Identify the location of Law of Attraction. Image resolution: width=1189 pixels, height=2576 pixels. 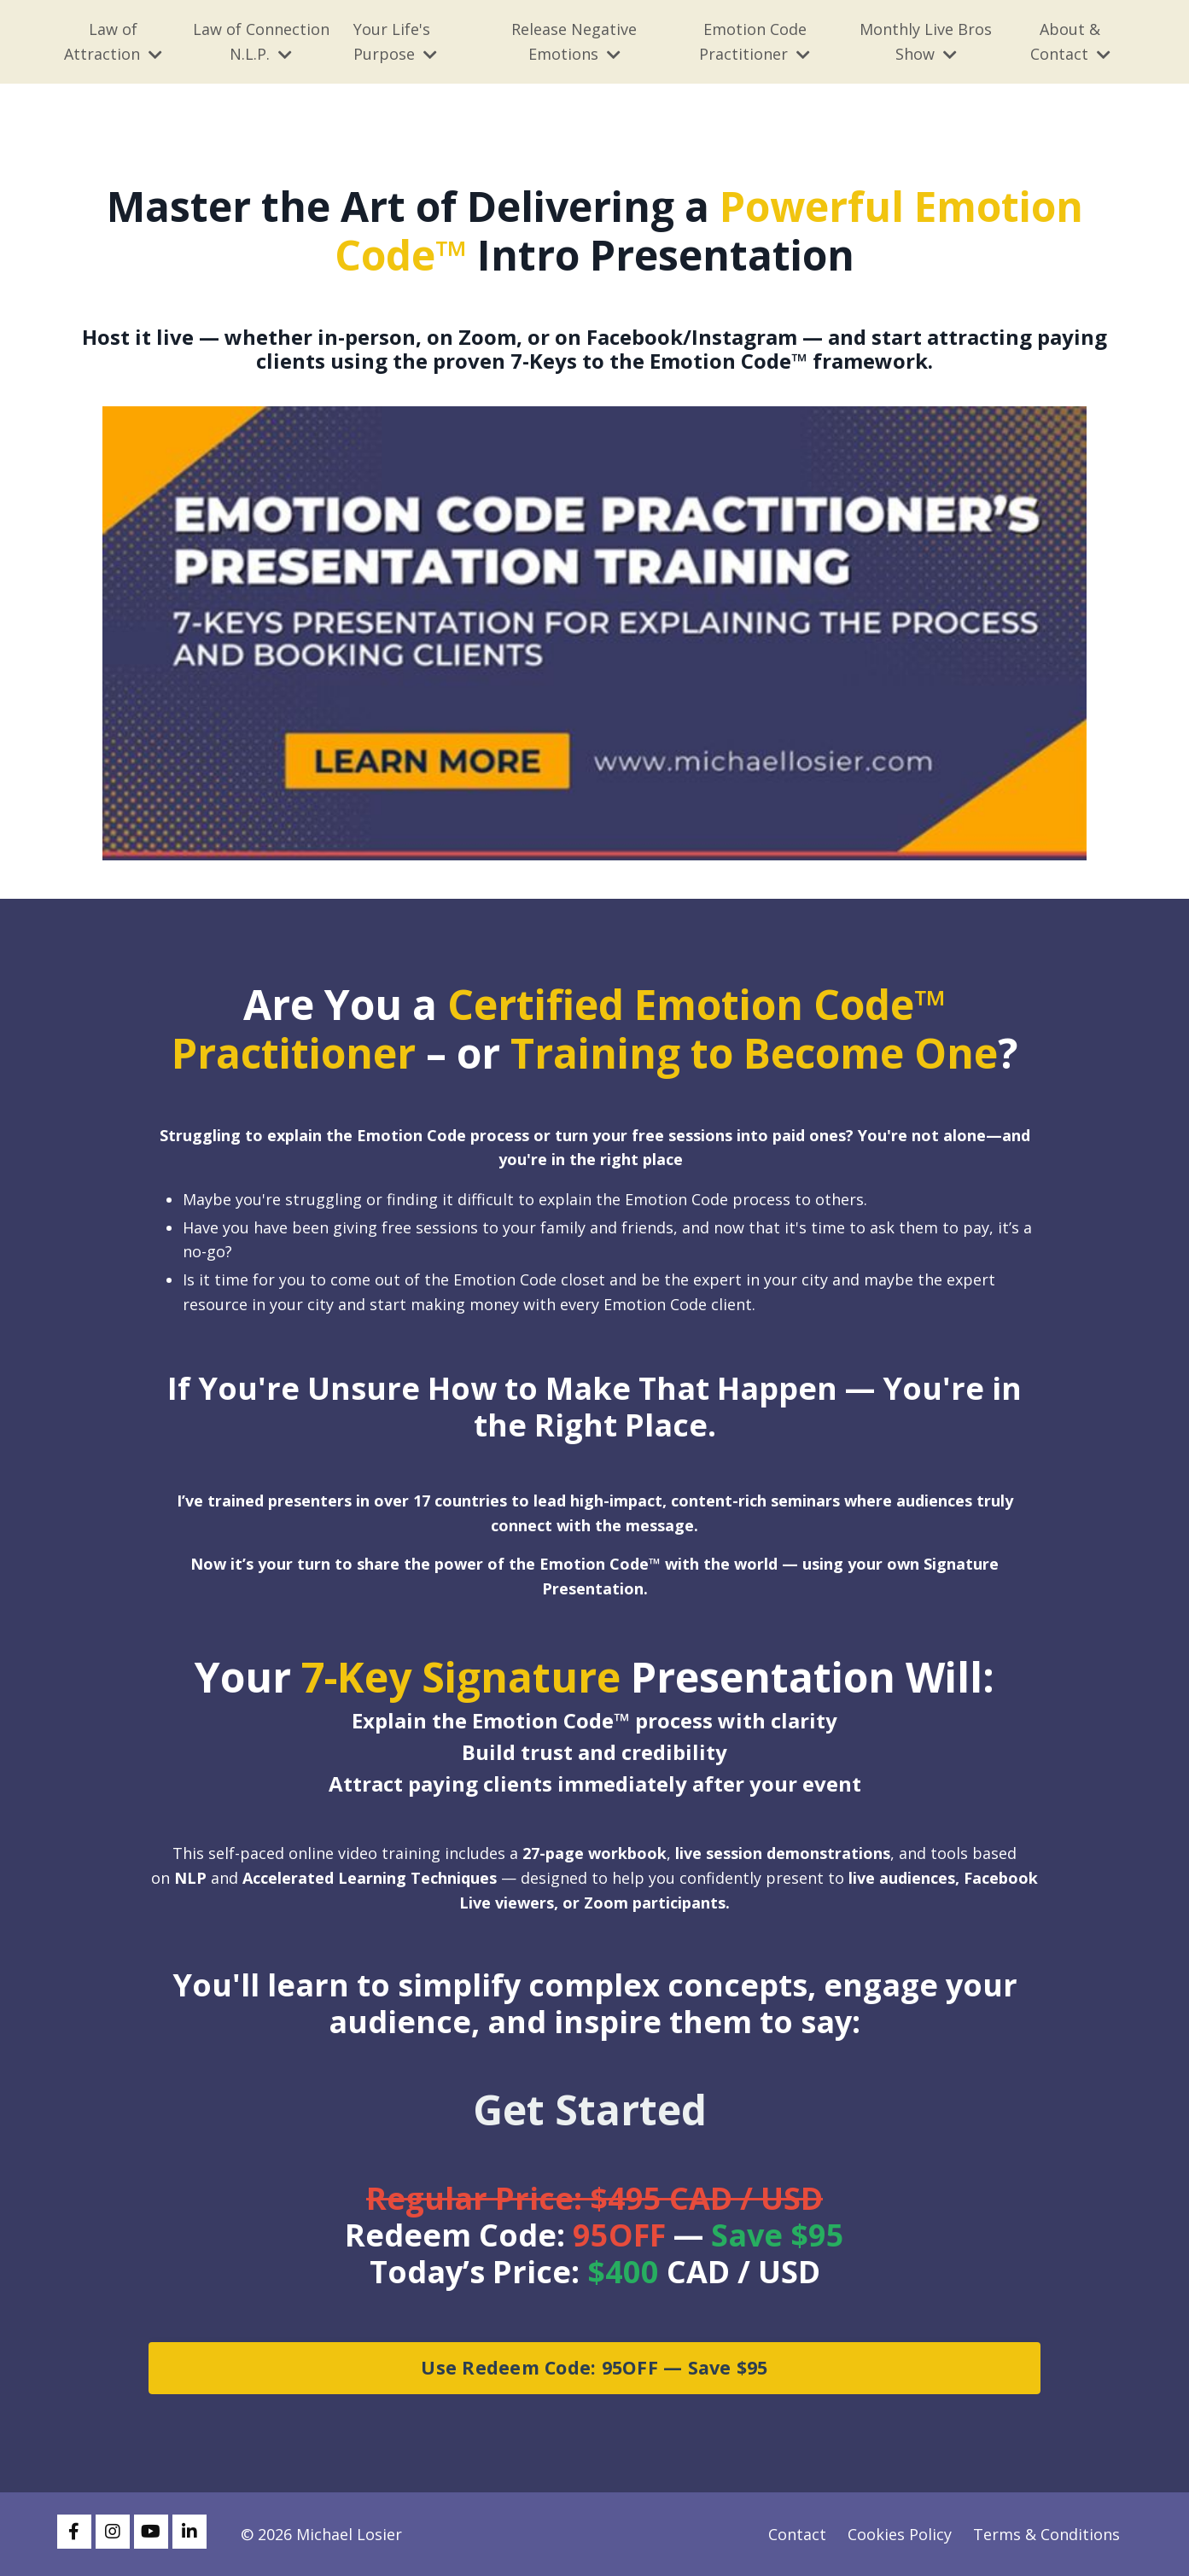
(113, 41).